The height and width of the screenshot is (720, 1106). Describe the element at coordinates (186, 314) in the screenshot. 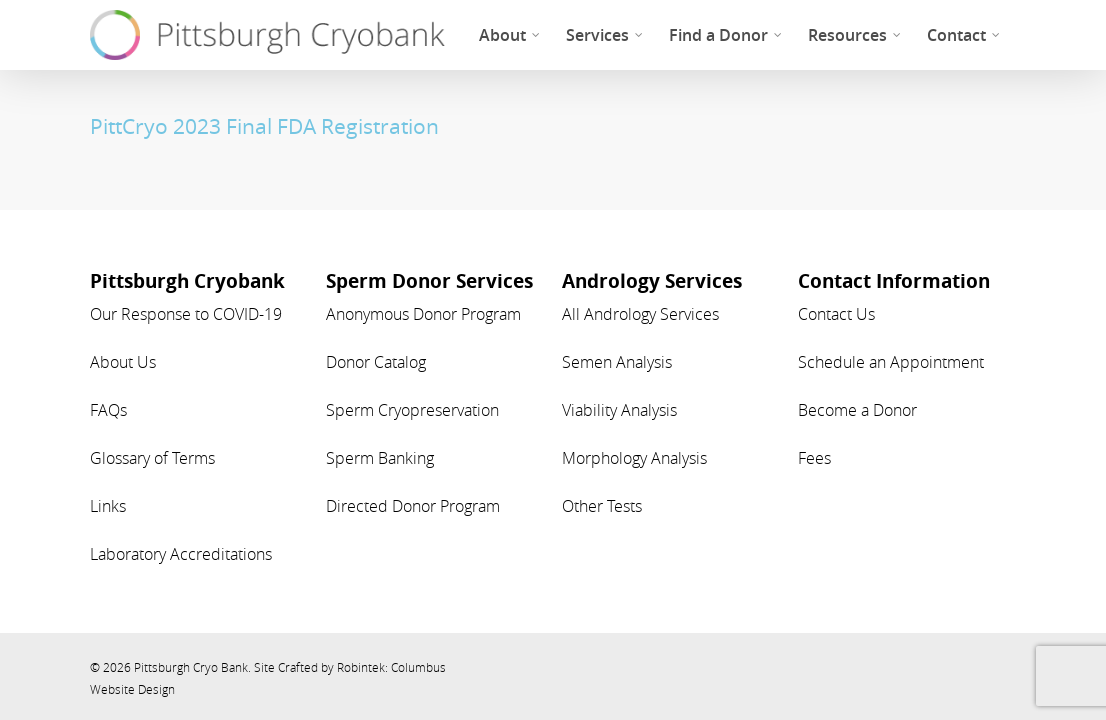

I see `Our Response to COVID-19` at that location.